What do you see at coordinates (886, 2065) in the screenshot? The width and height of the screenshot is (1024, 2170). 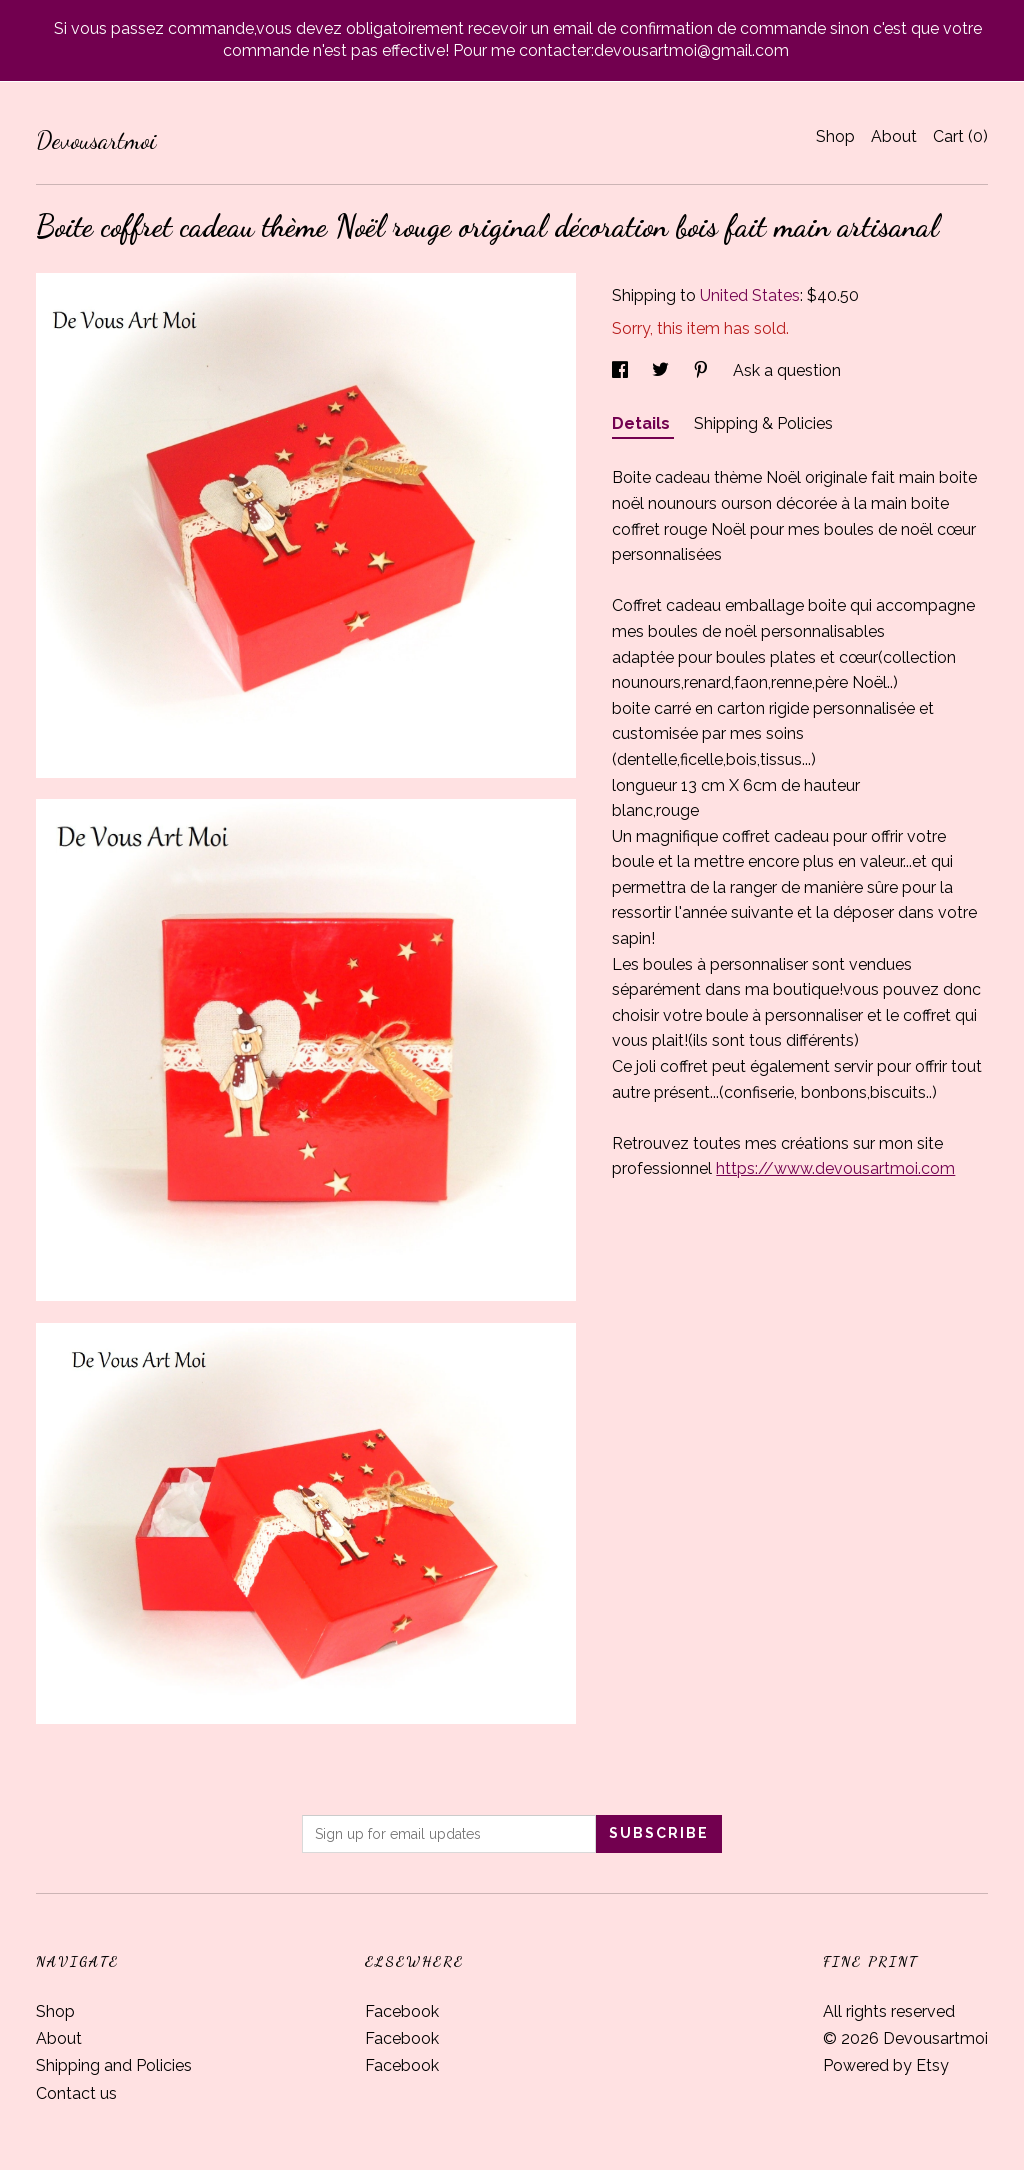 I see `Powered by Etsy` at bounding box center [886, 2065].